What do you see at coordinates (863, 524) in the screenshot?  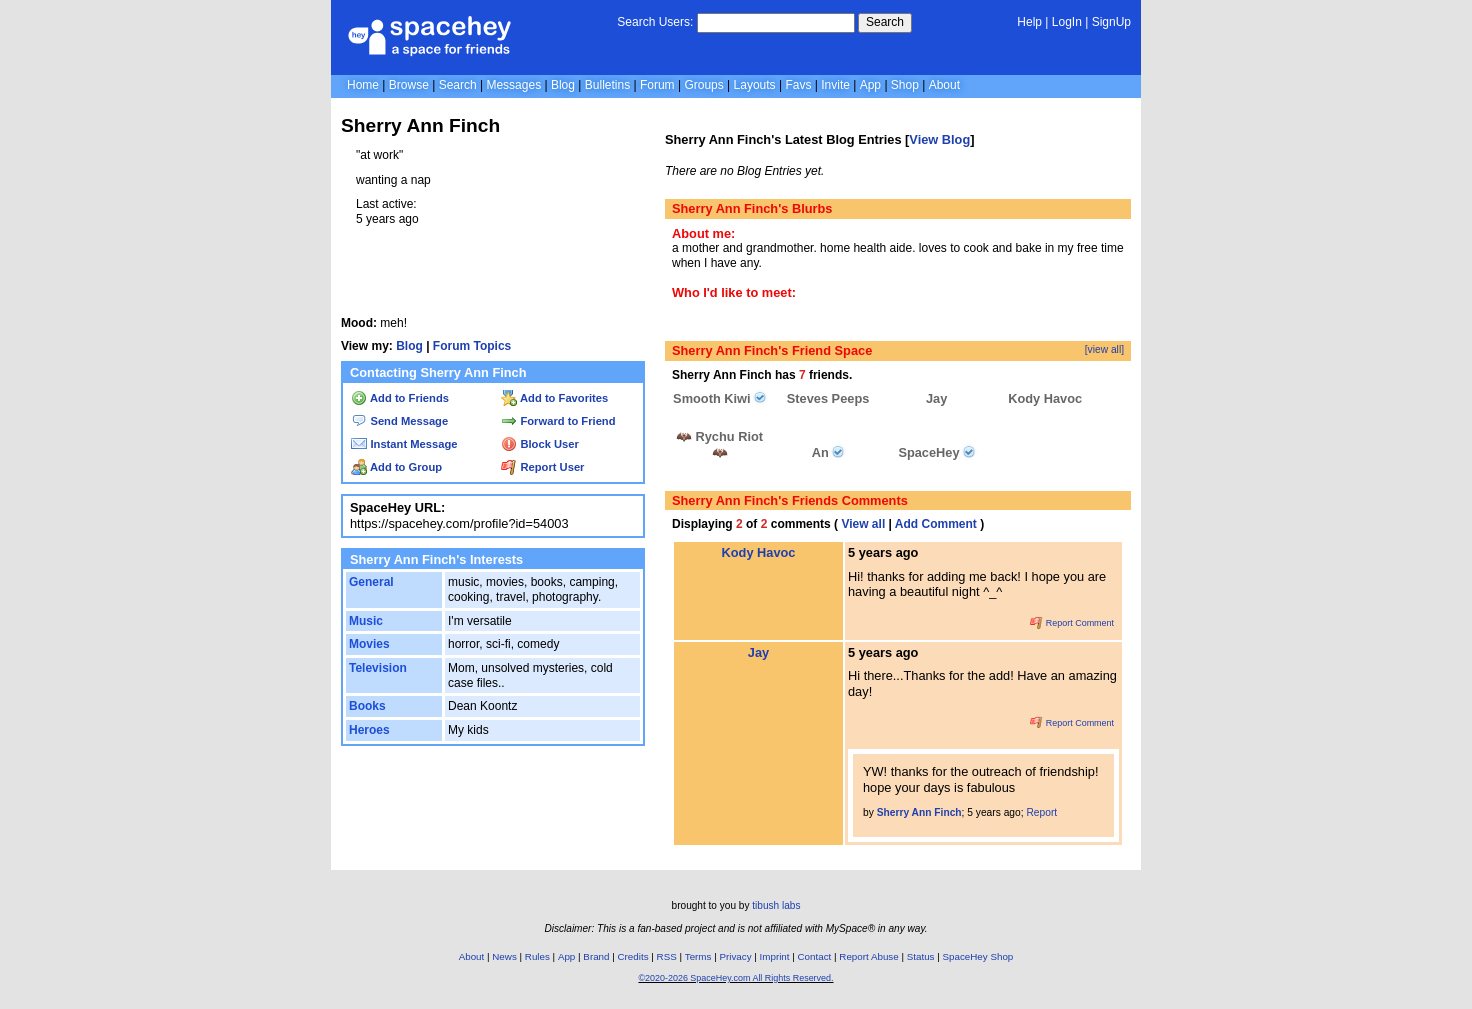 I see `View all` at bounding box center [863, 524].